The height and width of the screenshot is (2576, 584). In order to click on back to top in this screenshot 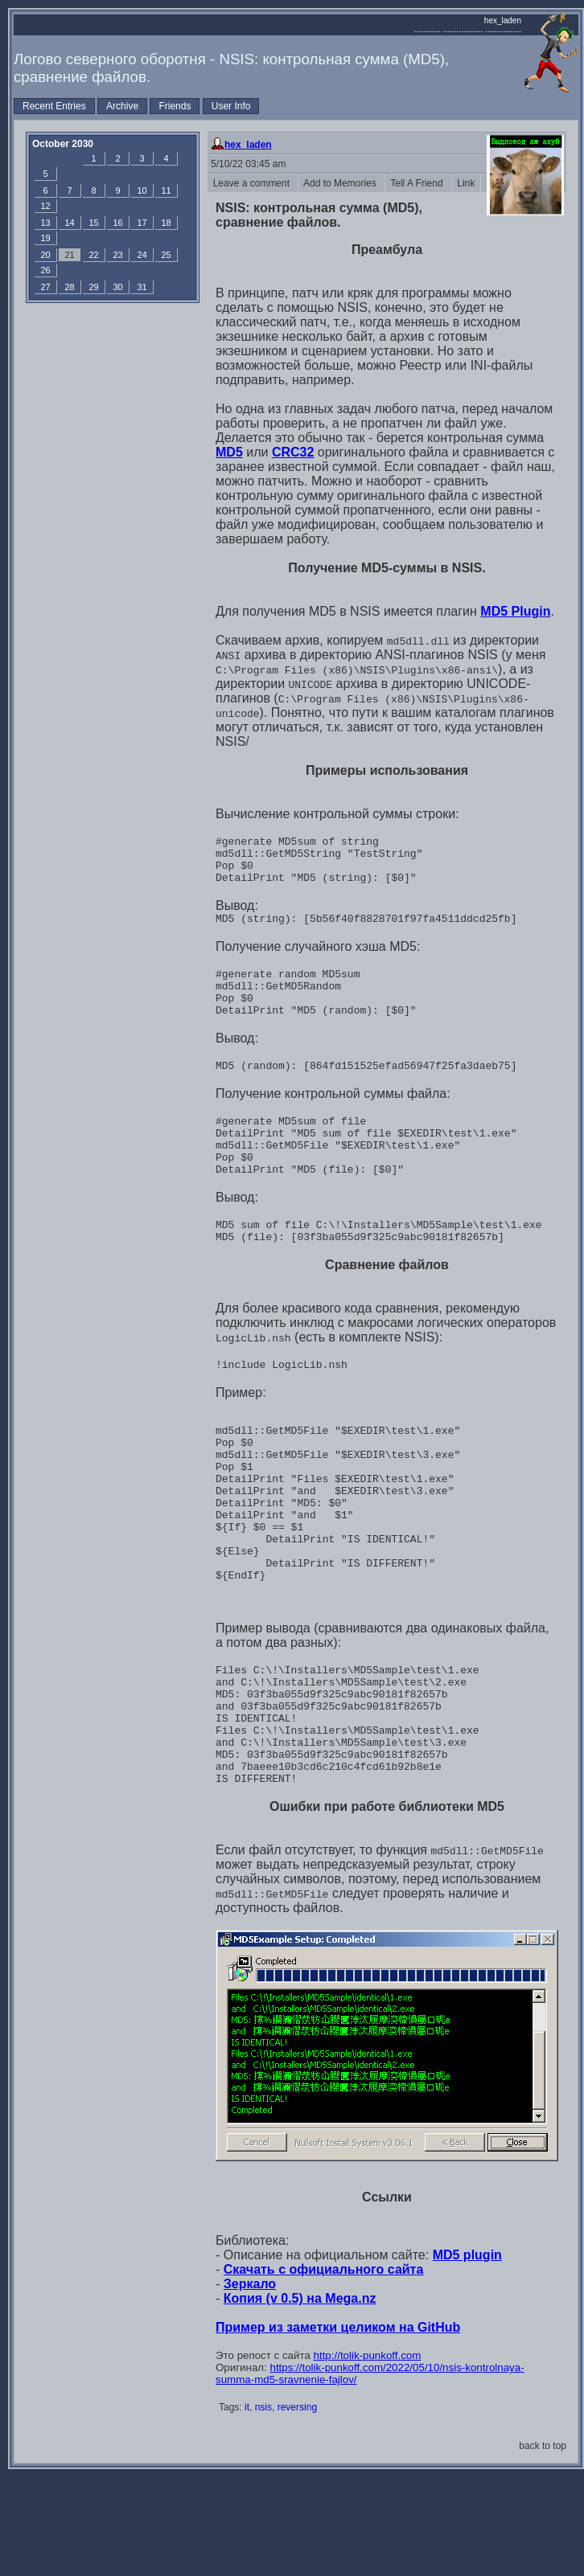, I will do `click(542, 2544)`.